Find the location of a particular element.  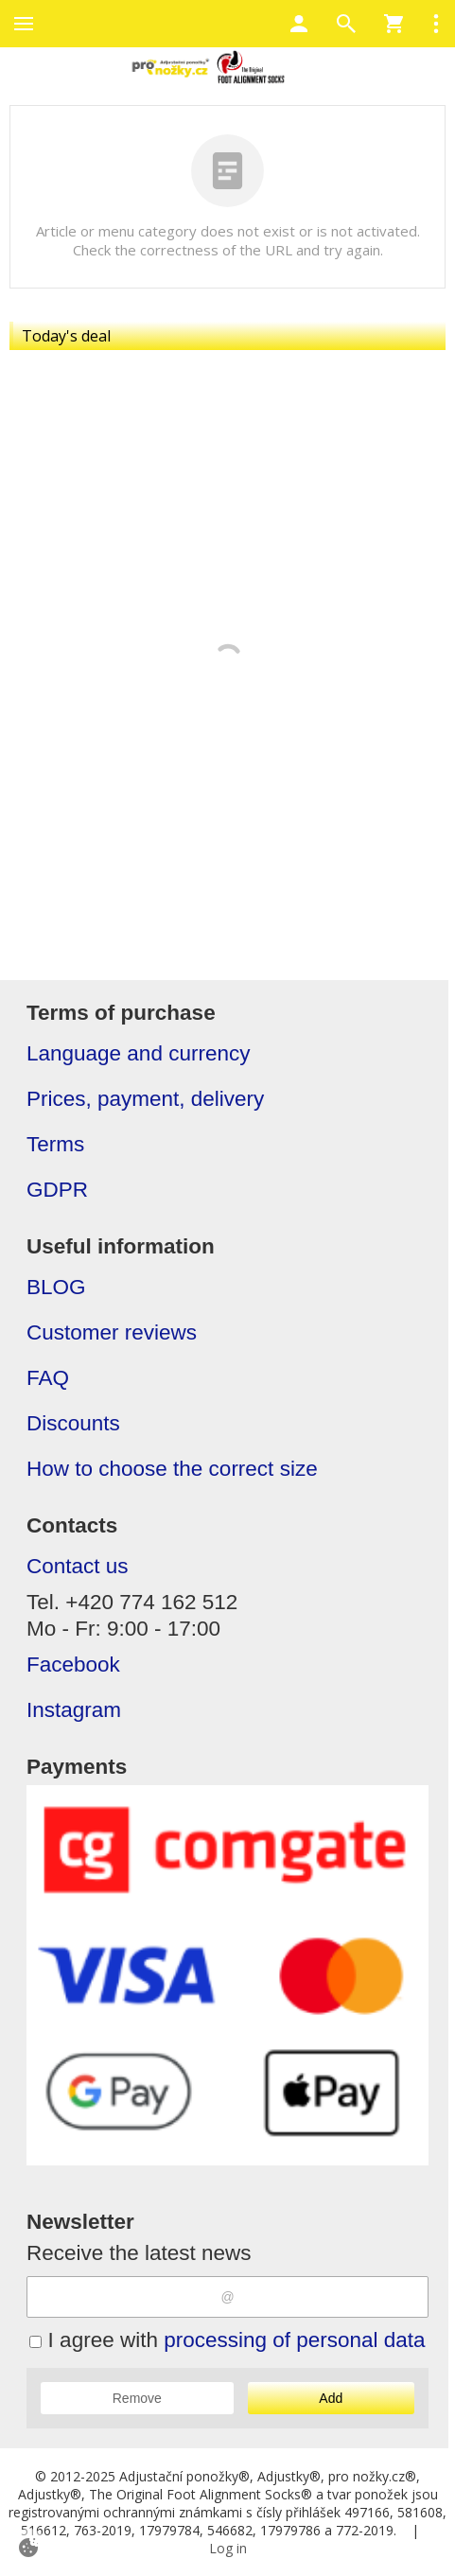

I agree with is located at coordinates (227, 2340).